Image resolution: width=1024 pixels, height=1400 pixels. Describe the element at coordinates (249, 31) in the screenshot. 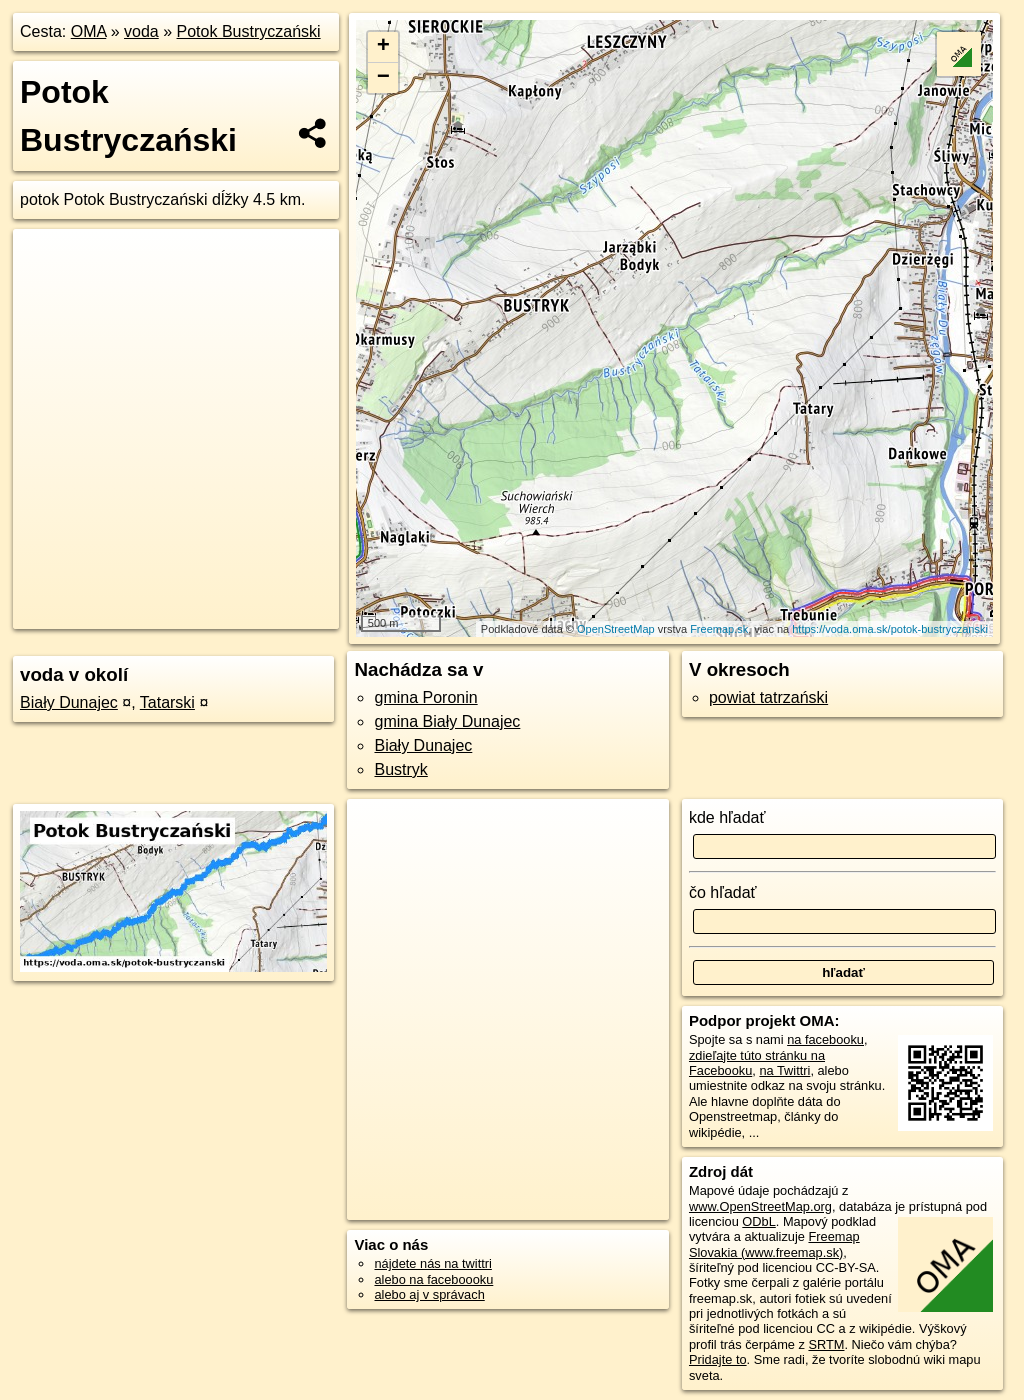

I see `Potok Bustryczański` at that location.